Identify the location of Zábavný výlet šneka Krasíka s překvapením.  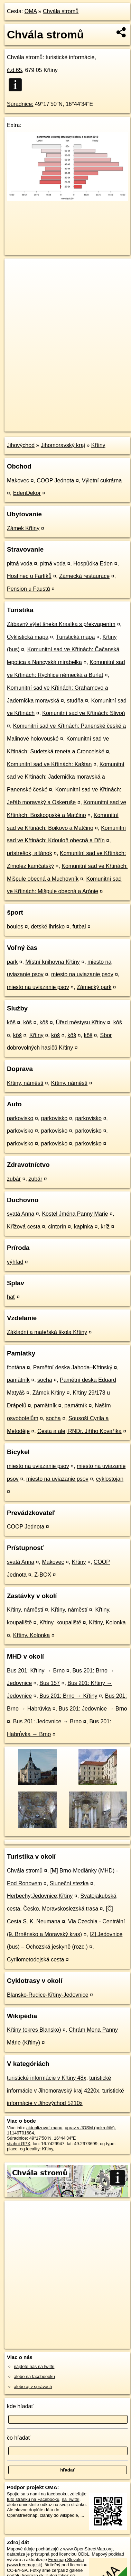
(61, 624).